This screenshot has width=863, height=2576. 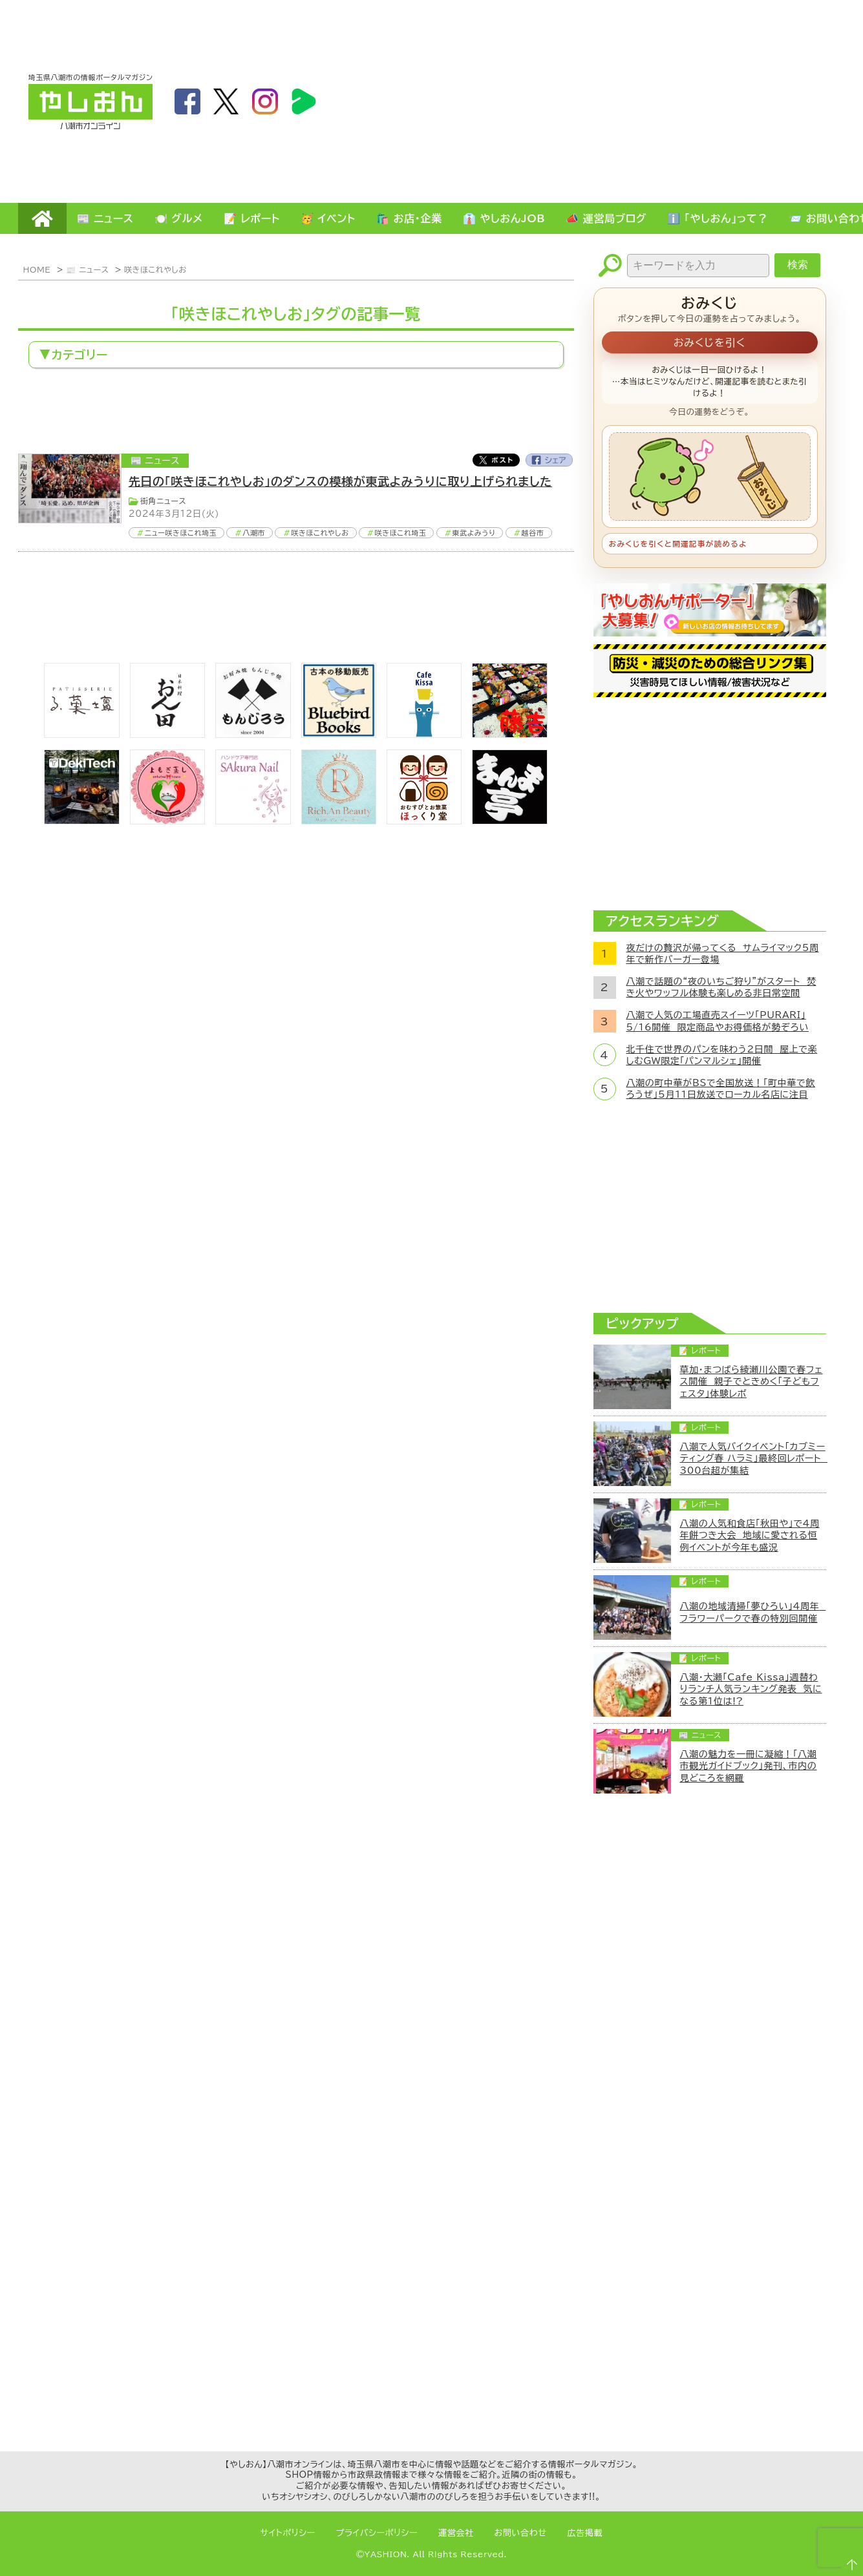 What do you see at coordinates (509, 734) in the screenshot?
I see `[藤吉]` at bounding box center [509, 734].